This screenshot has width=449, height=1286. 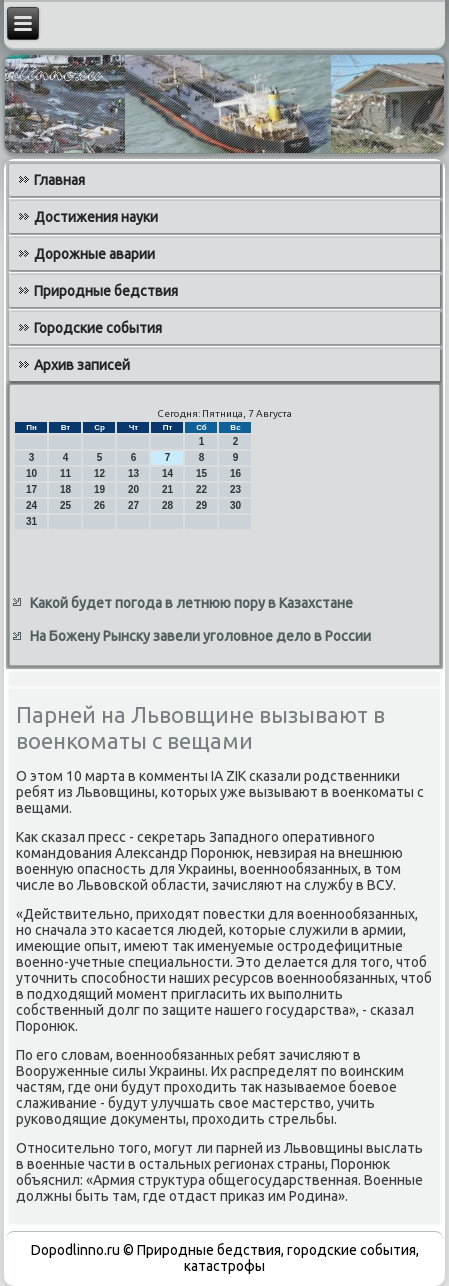 What do you see at coordinates (133, 505) in the screenshot?
I see `27` at bounding box center [133, 505].